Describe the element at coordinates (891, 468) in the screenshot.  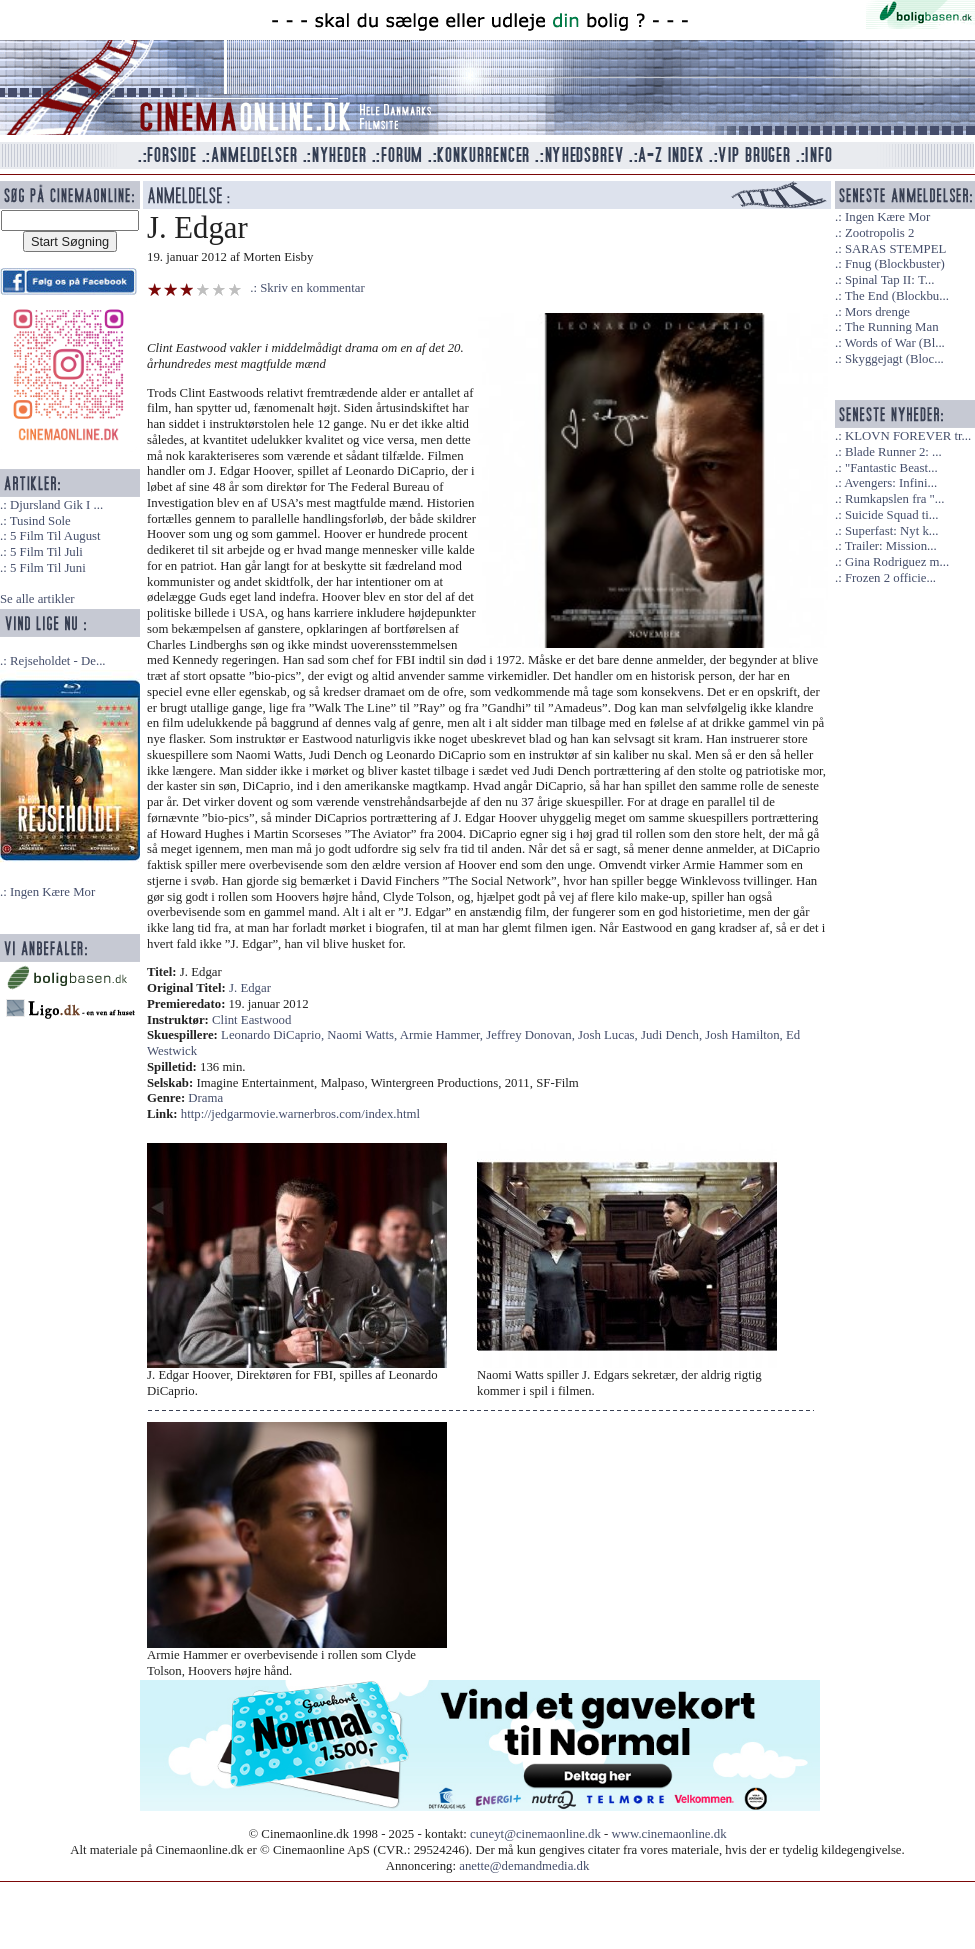
I see `"Fantastic Beast...` at that location.